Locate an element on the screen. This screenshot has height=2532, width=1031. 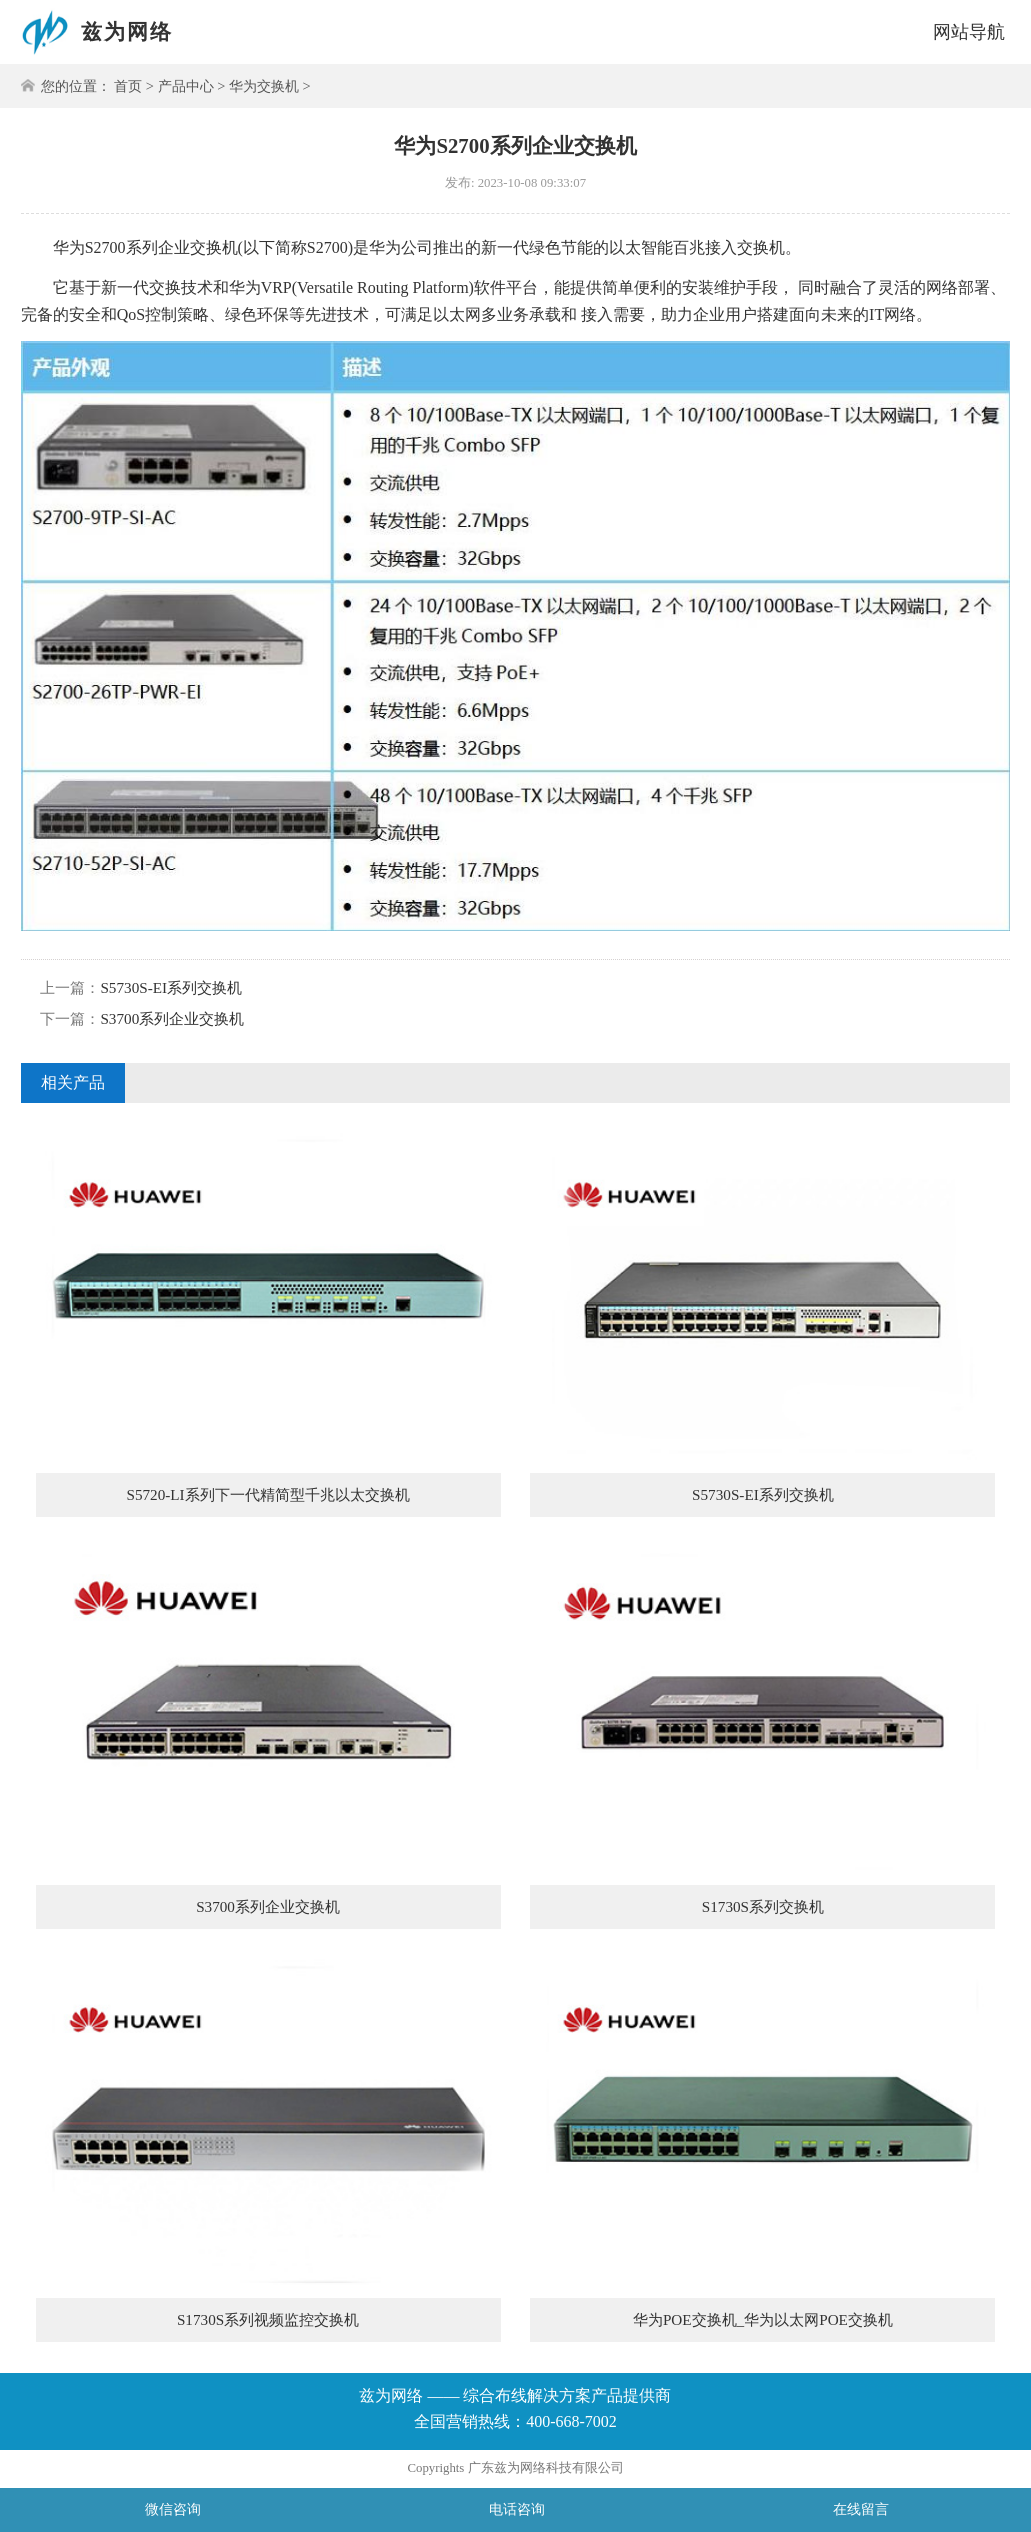
产品中心 is located at coordinates (186, 86).